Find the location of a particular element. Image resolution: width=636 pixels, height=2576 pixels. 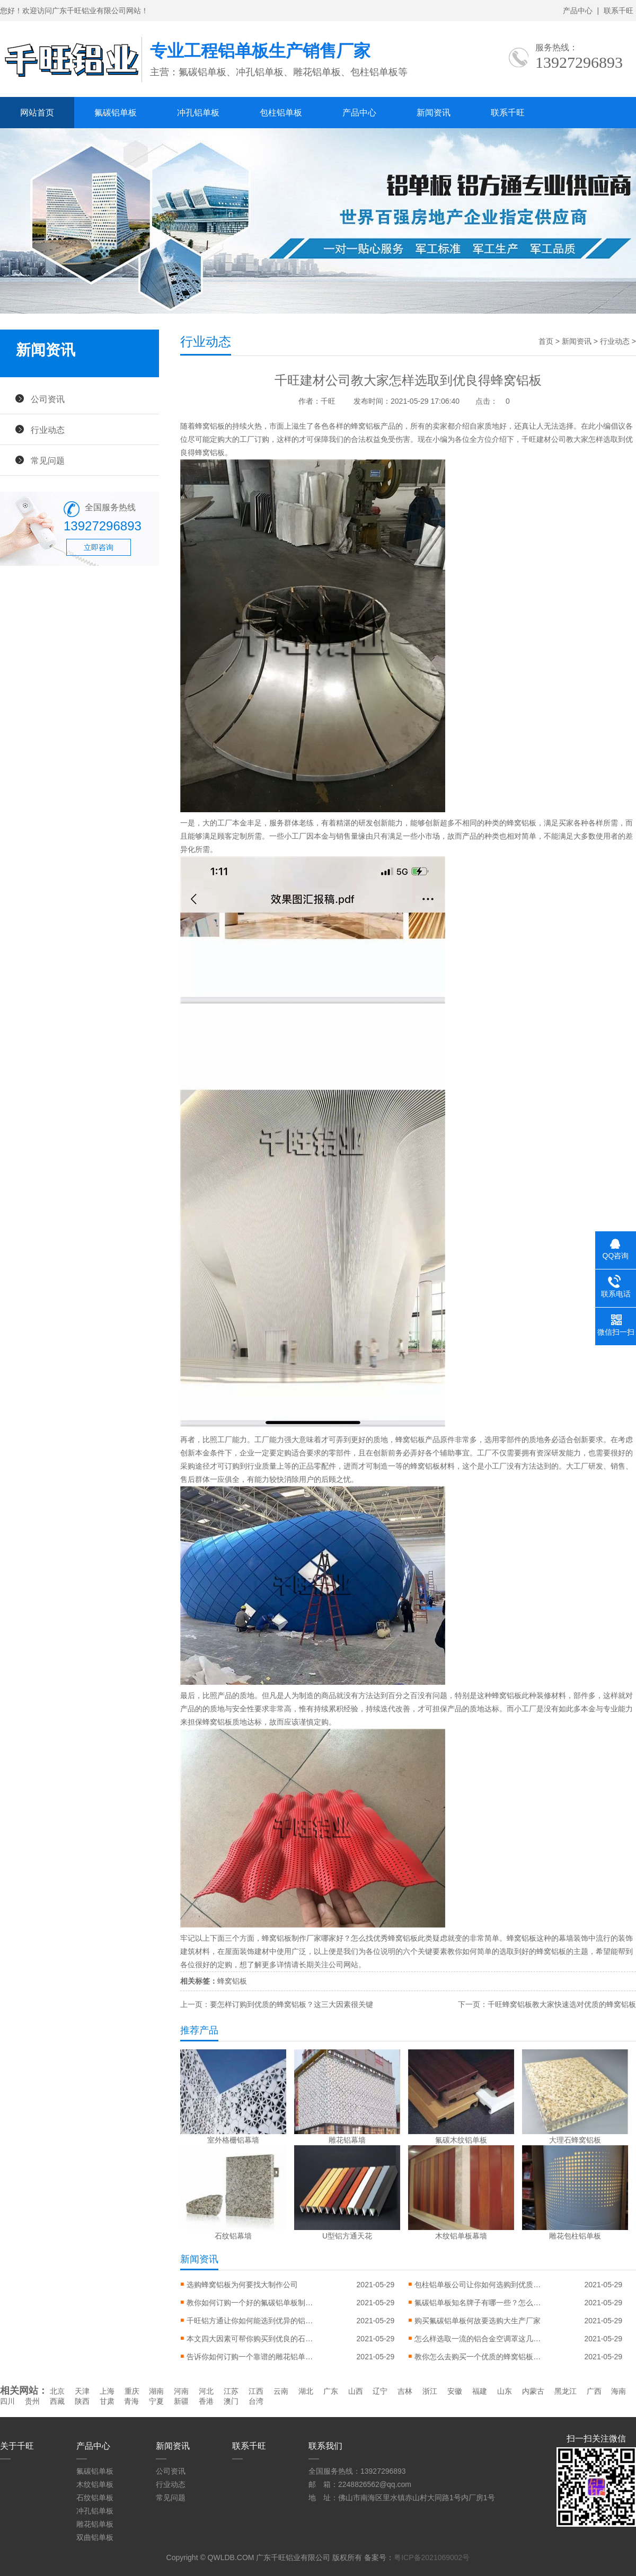

云南 is located at coordinates (280, 2391).